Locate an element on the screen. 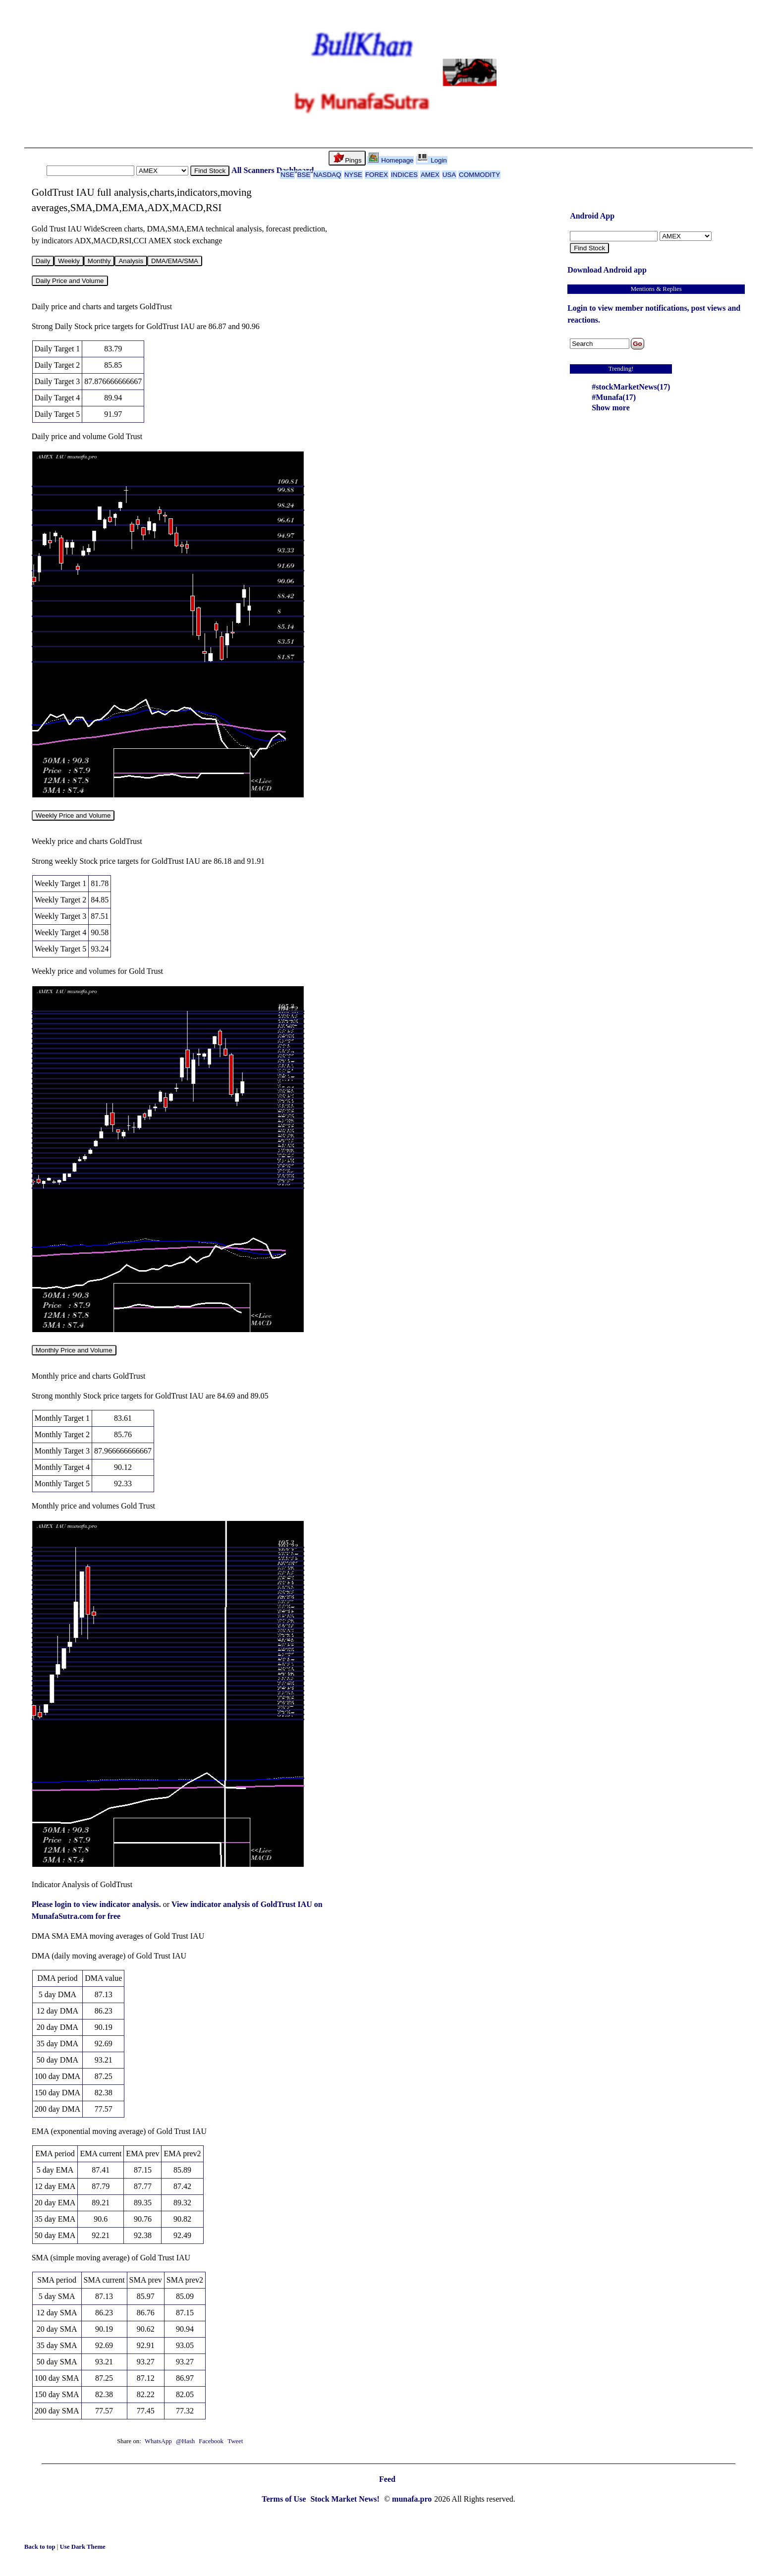 The height and width of the screenshot is (2576, 777). Analysis is located at coordinates (130, 261).